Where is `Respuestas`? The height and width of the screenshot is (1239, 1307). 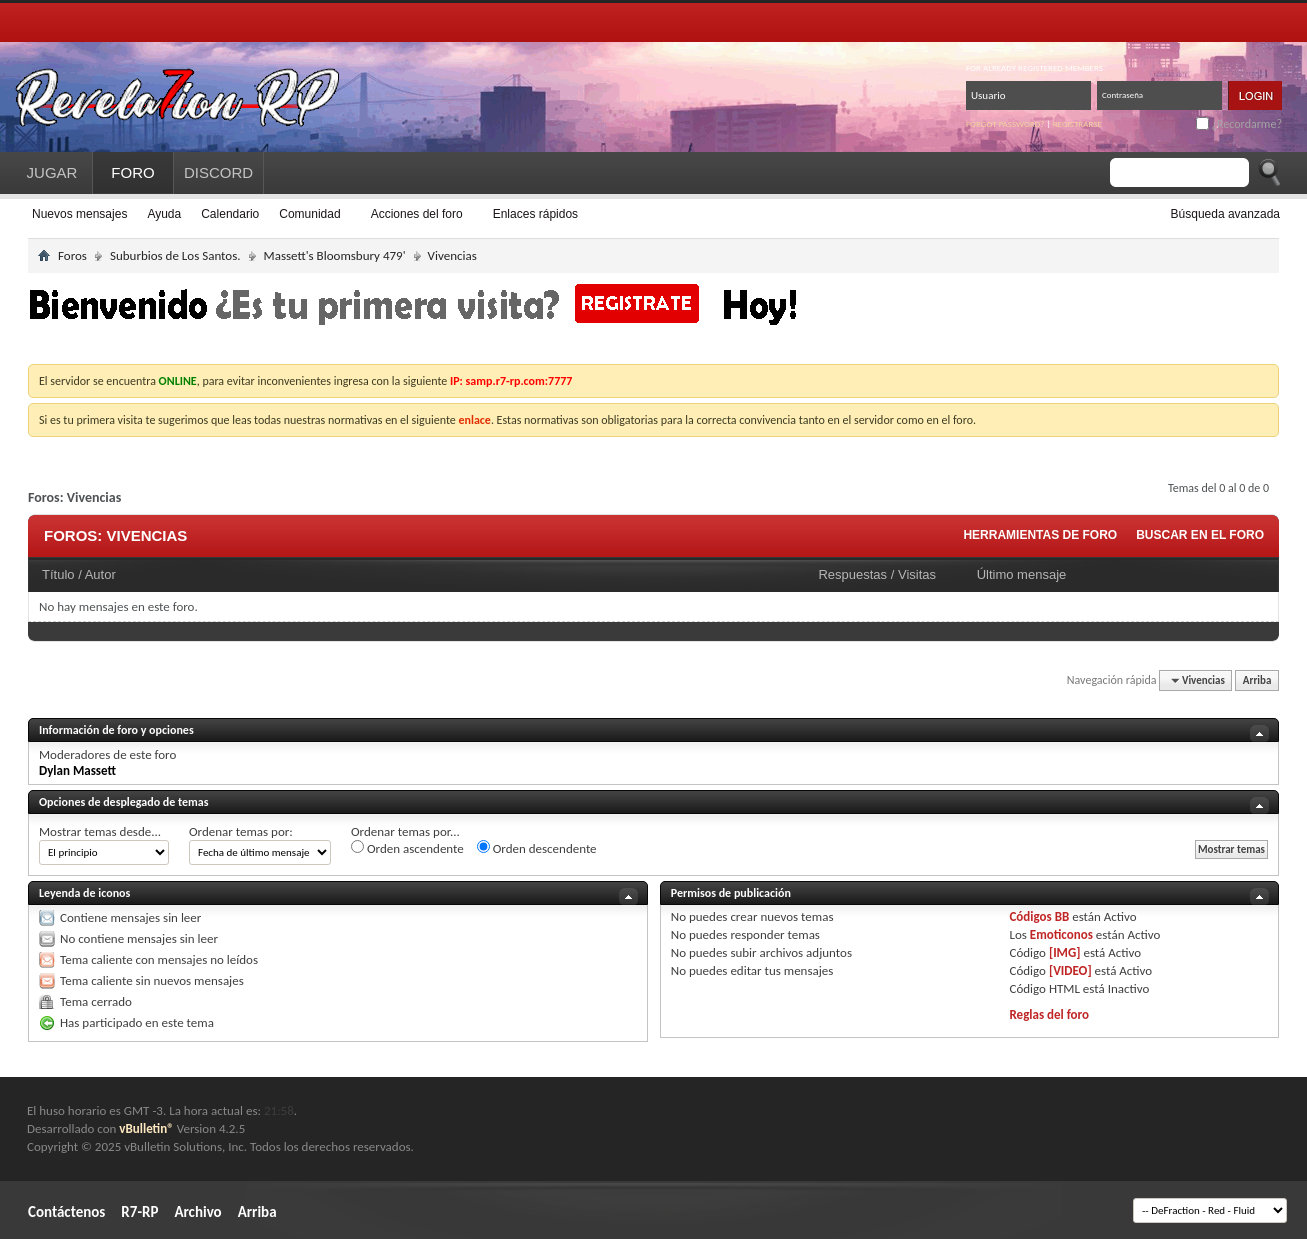 Respuestas is located at coordinates (852, 574).